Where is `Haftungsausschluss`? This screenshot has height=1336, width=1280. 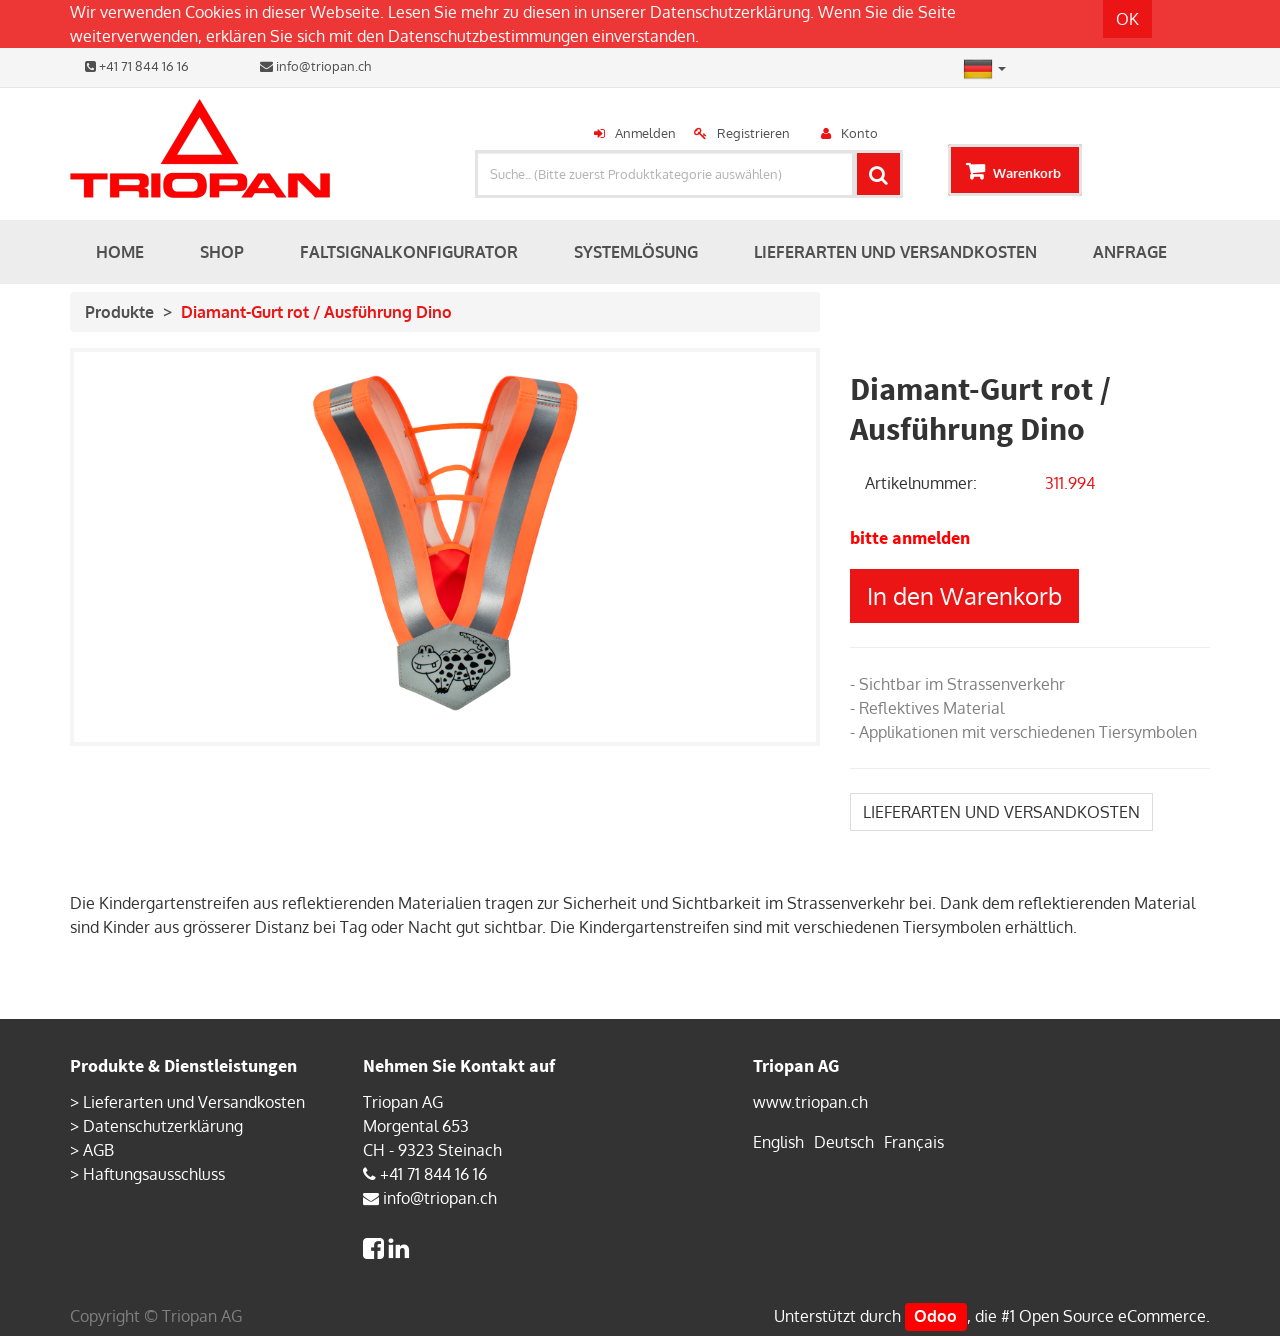
Haftungsausschluss is located at coordinates (154, 1174).